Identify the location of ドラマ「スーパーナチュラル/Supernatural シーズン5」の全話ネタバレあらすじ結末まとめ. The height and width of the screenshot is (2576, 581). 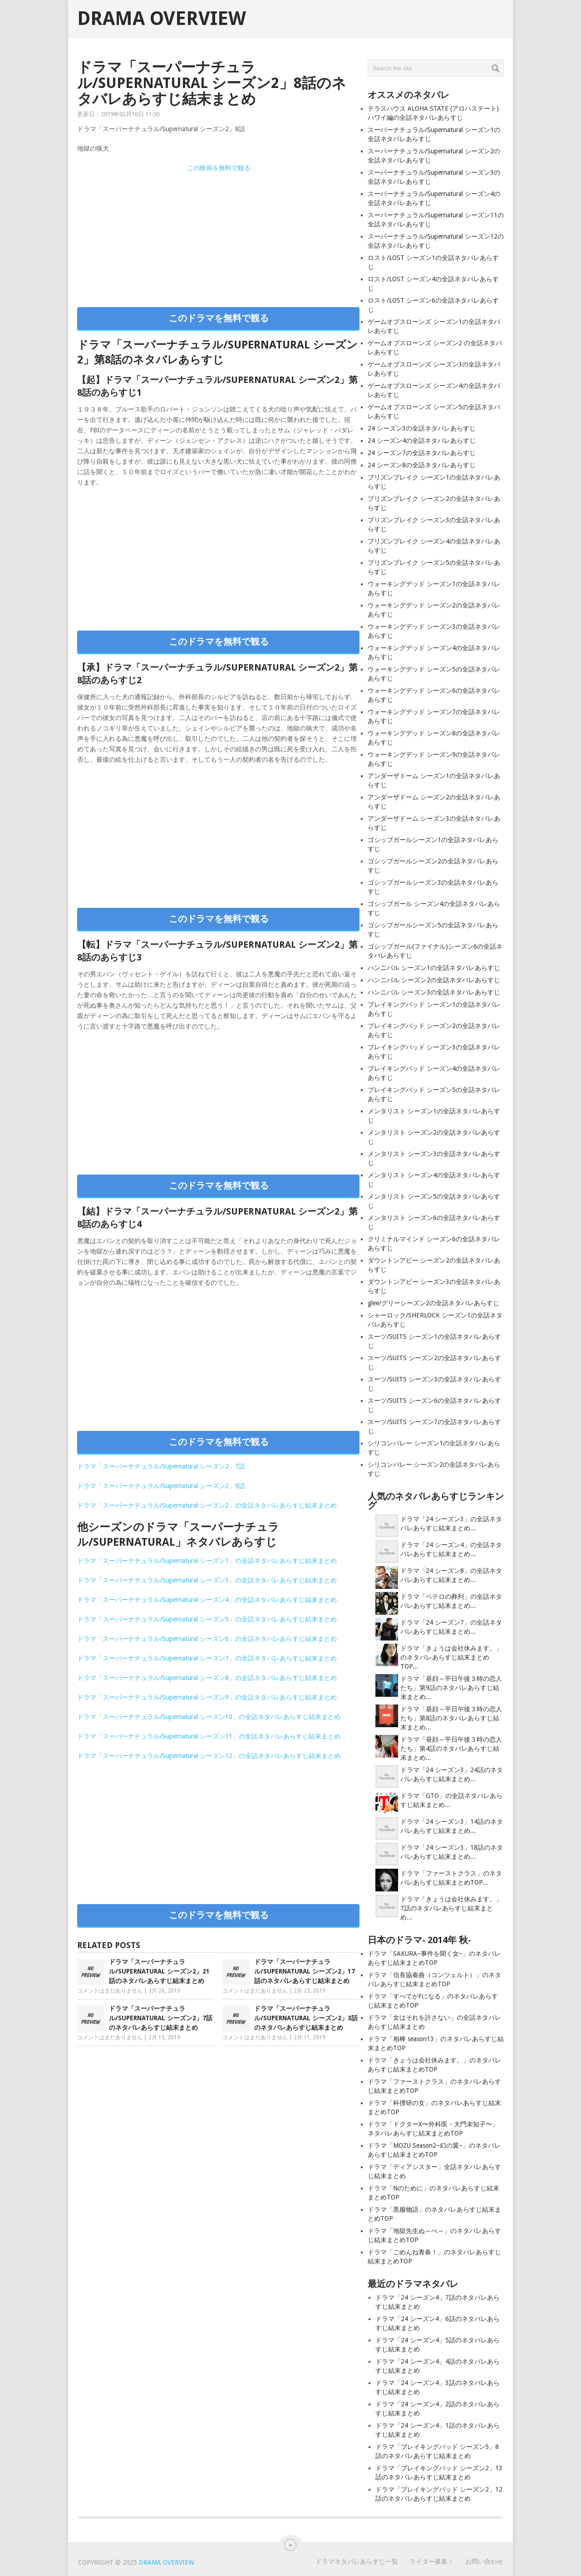
(207, 1619).